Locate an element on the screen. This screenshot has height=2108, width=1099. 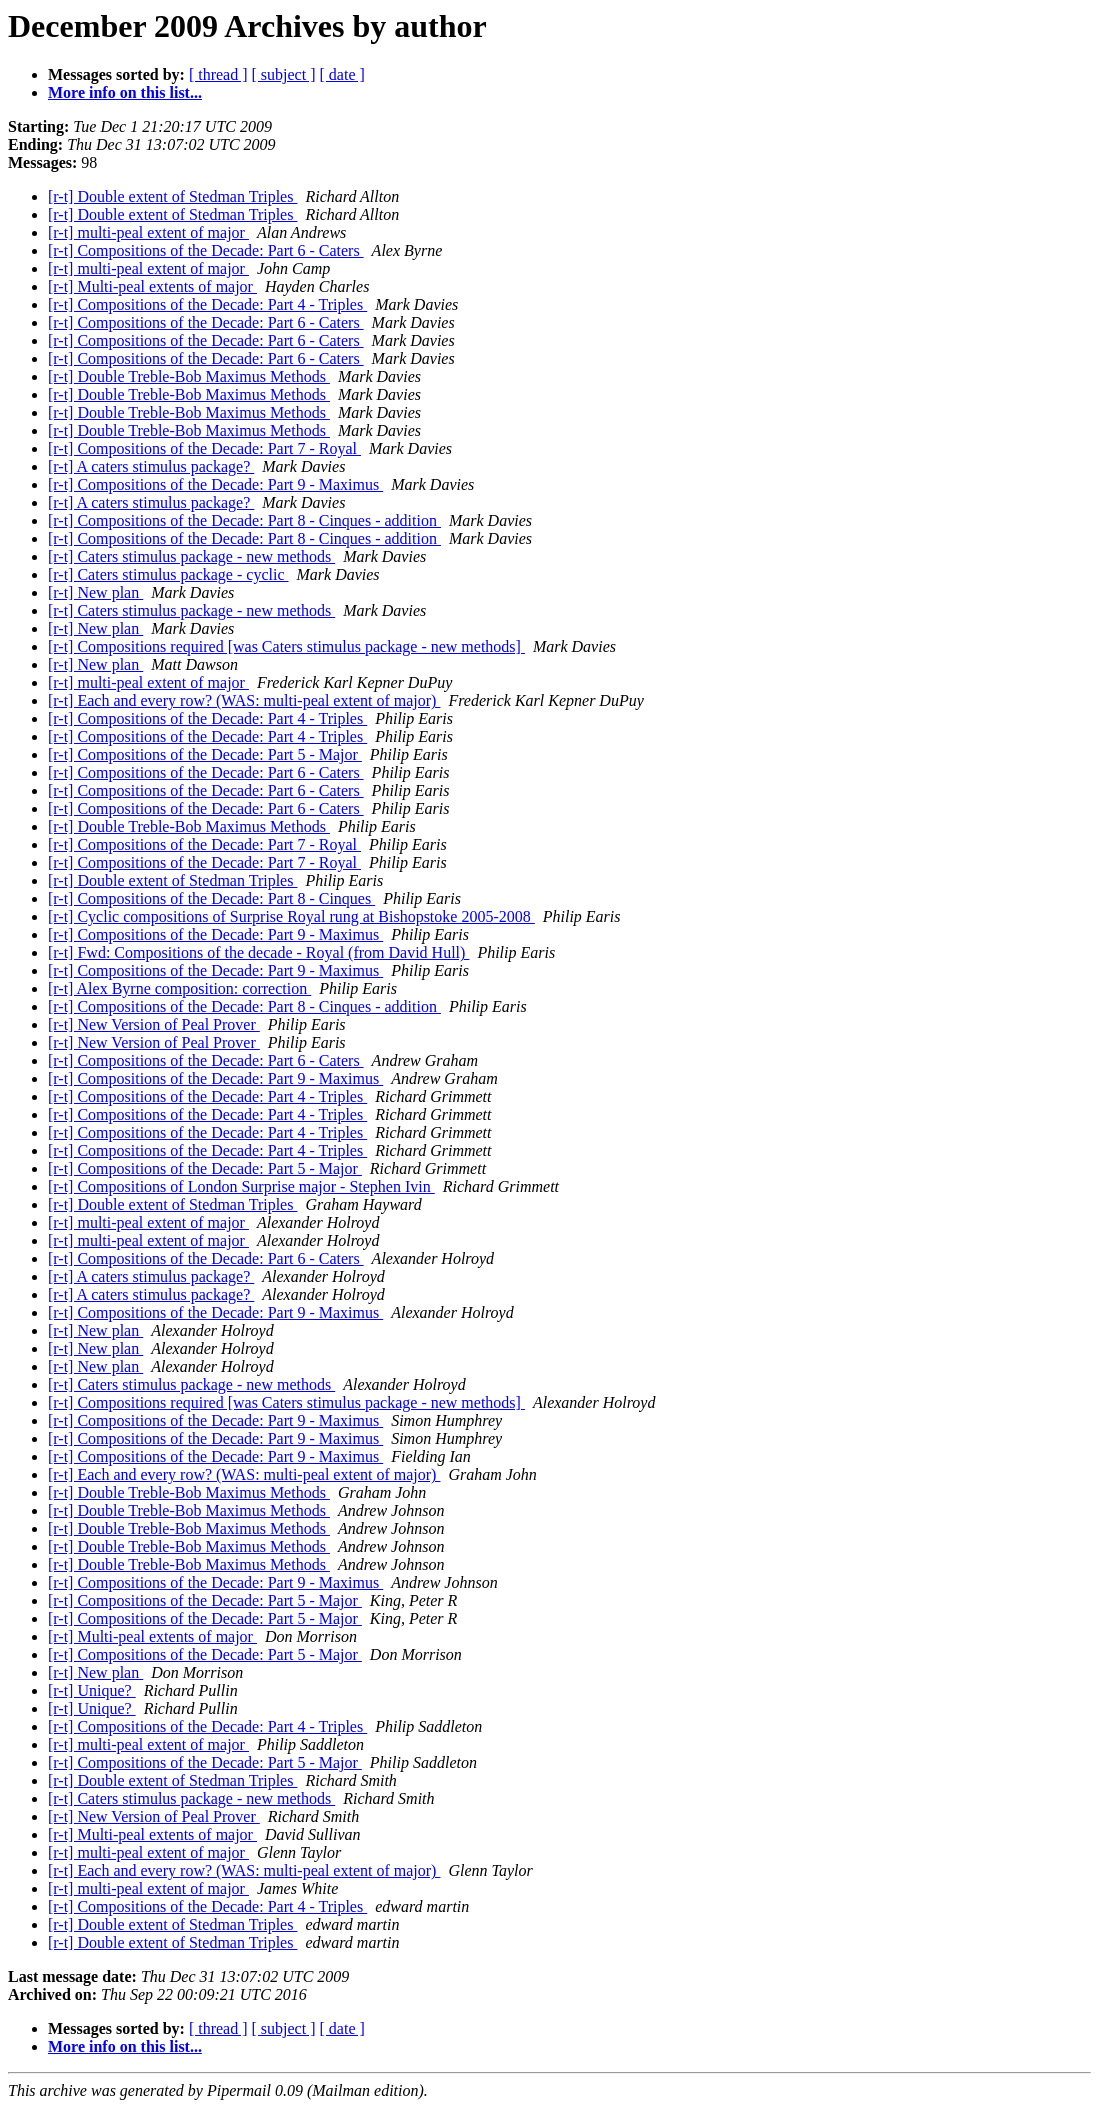
[r-t] Caters stimulus package - cyclic is located at coordinates (168, 574).